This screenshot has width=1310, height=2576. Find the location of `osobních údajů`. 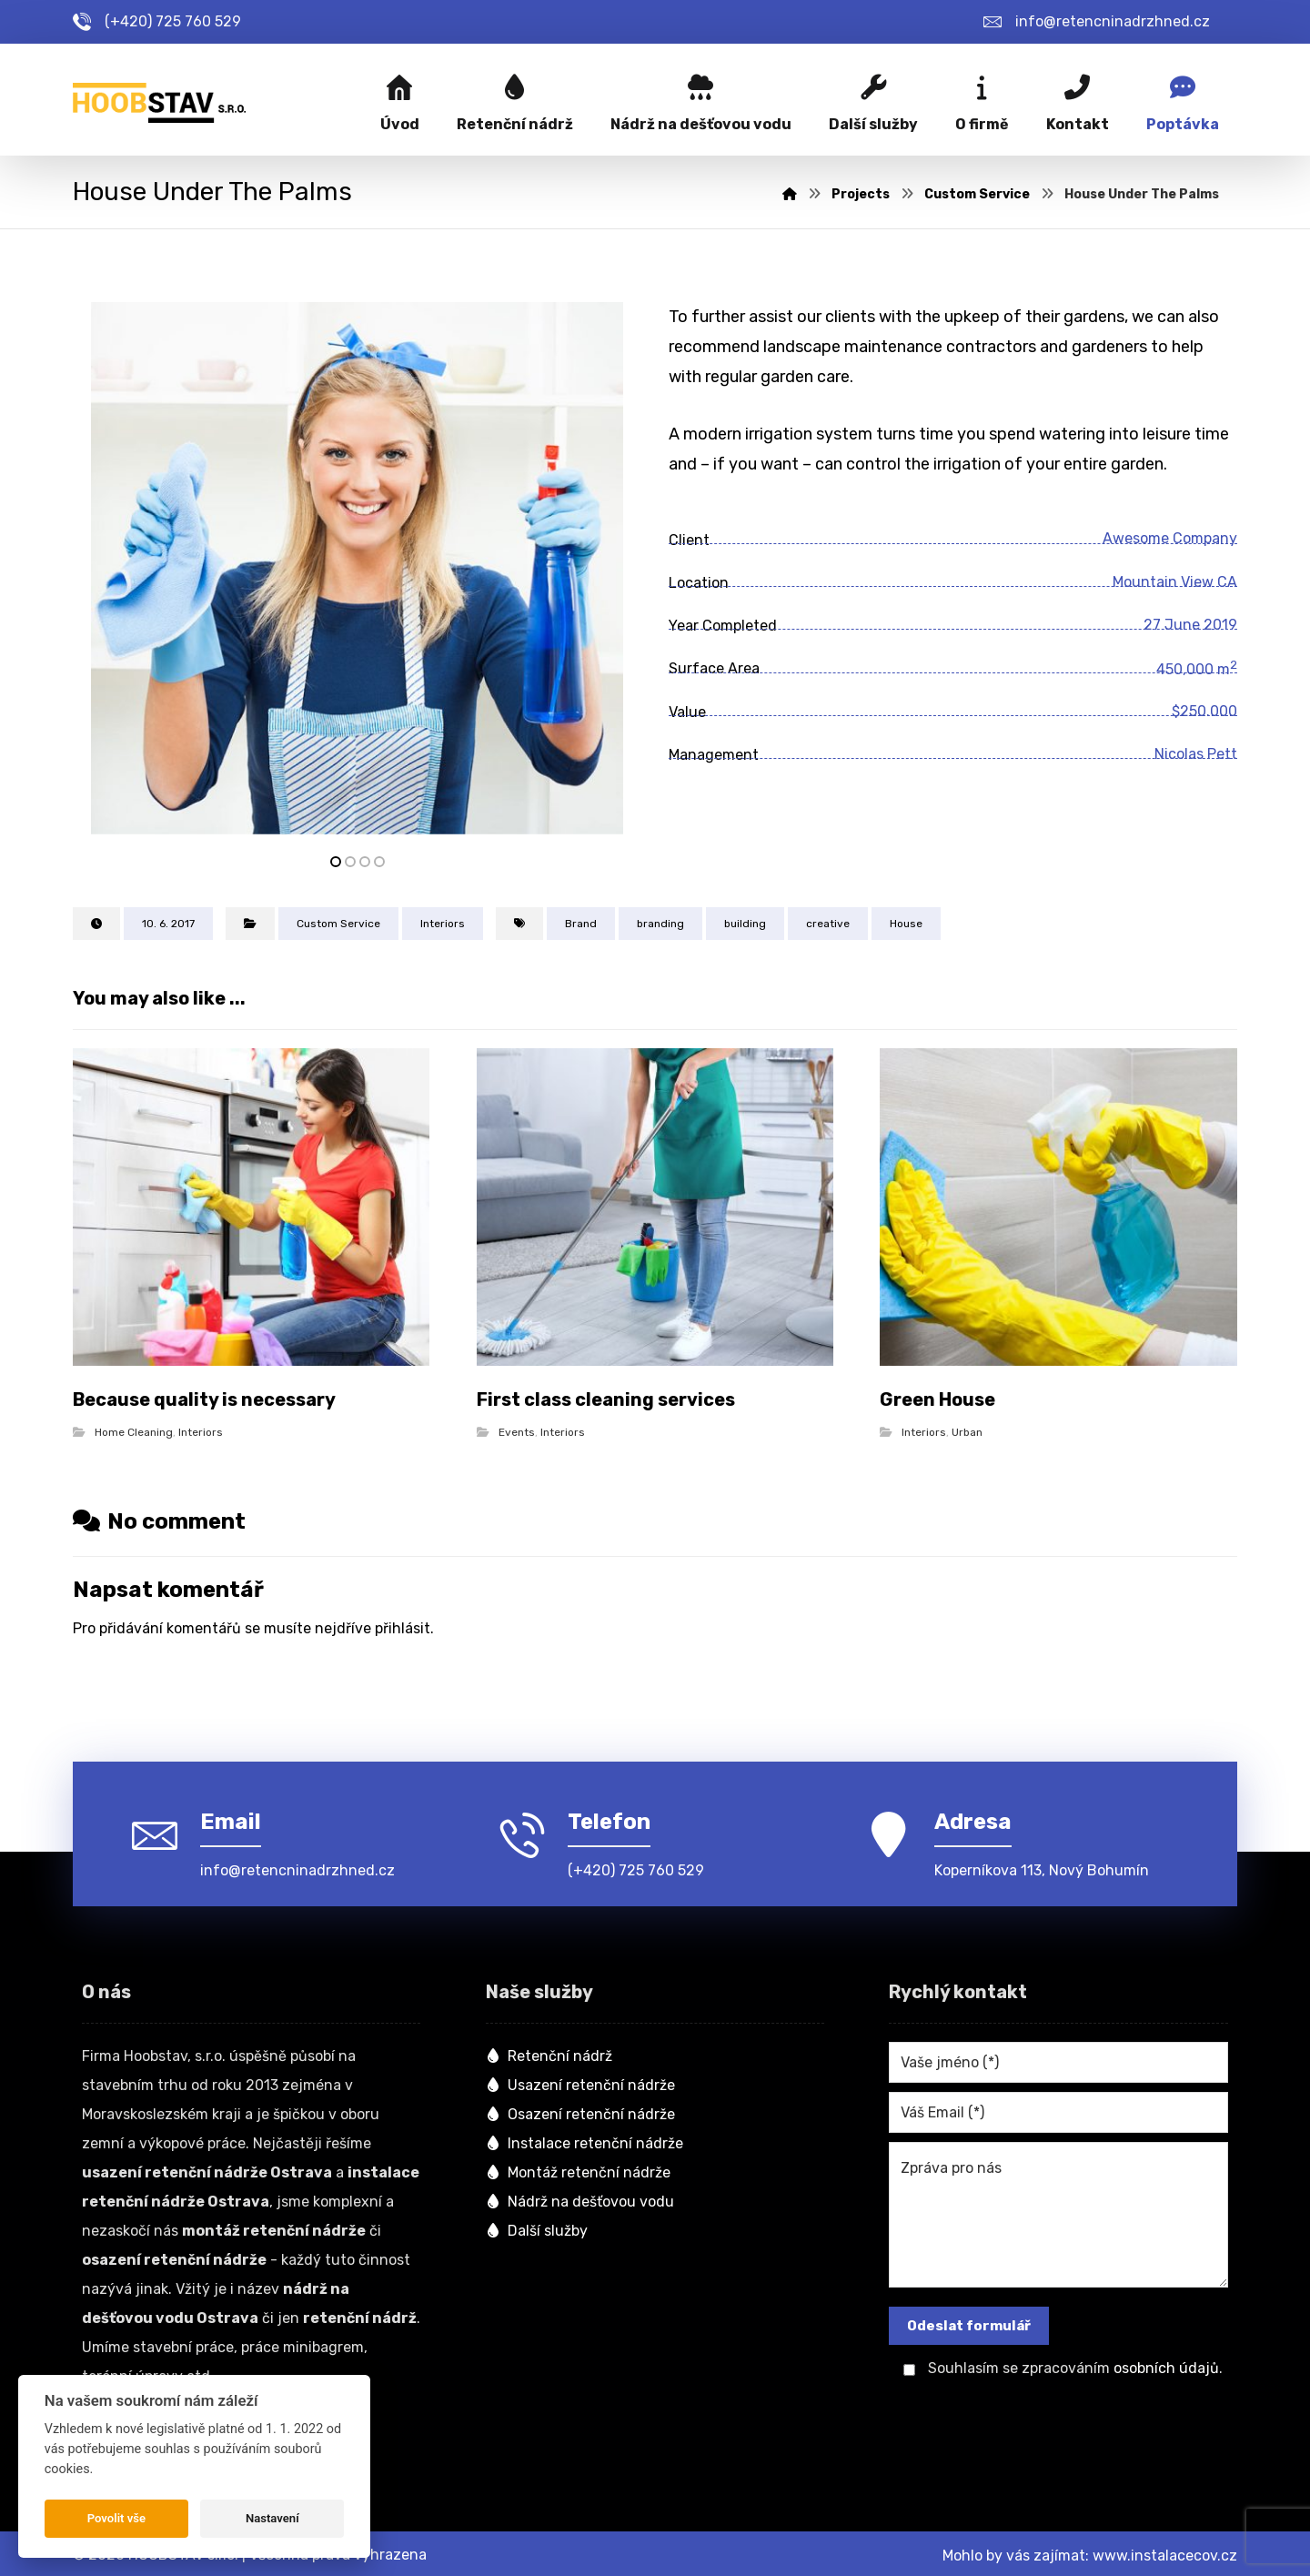

osobních údajů is located at coordinates (1166, 2366).